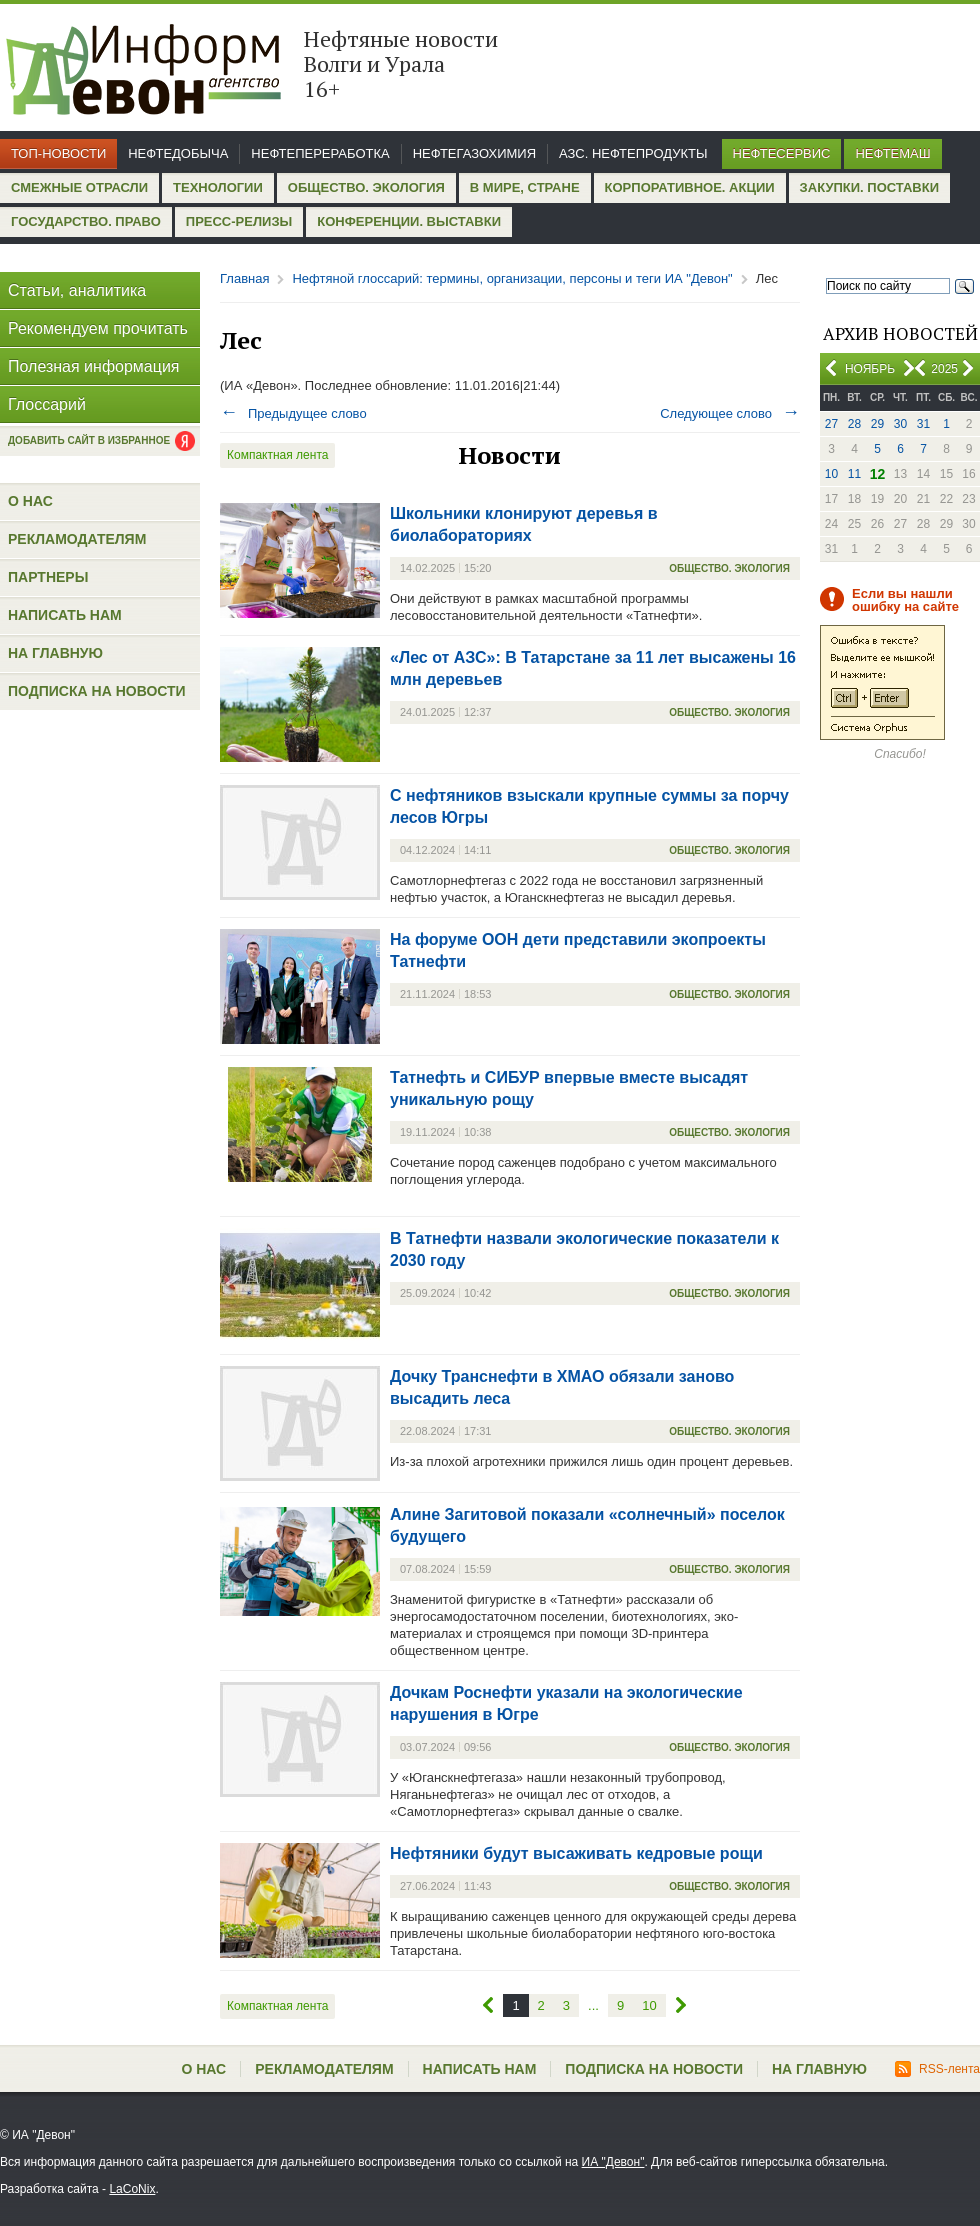 This screenshot has width=980, height=2226. I want to click on Топ-новости, so click(58, 153).